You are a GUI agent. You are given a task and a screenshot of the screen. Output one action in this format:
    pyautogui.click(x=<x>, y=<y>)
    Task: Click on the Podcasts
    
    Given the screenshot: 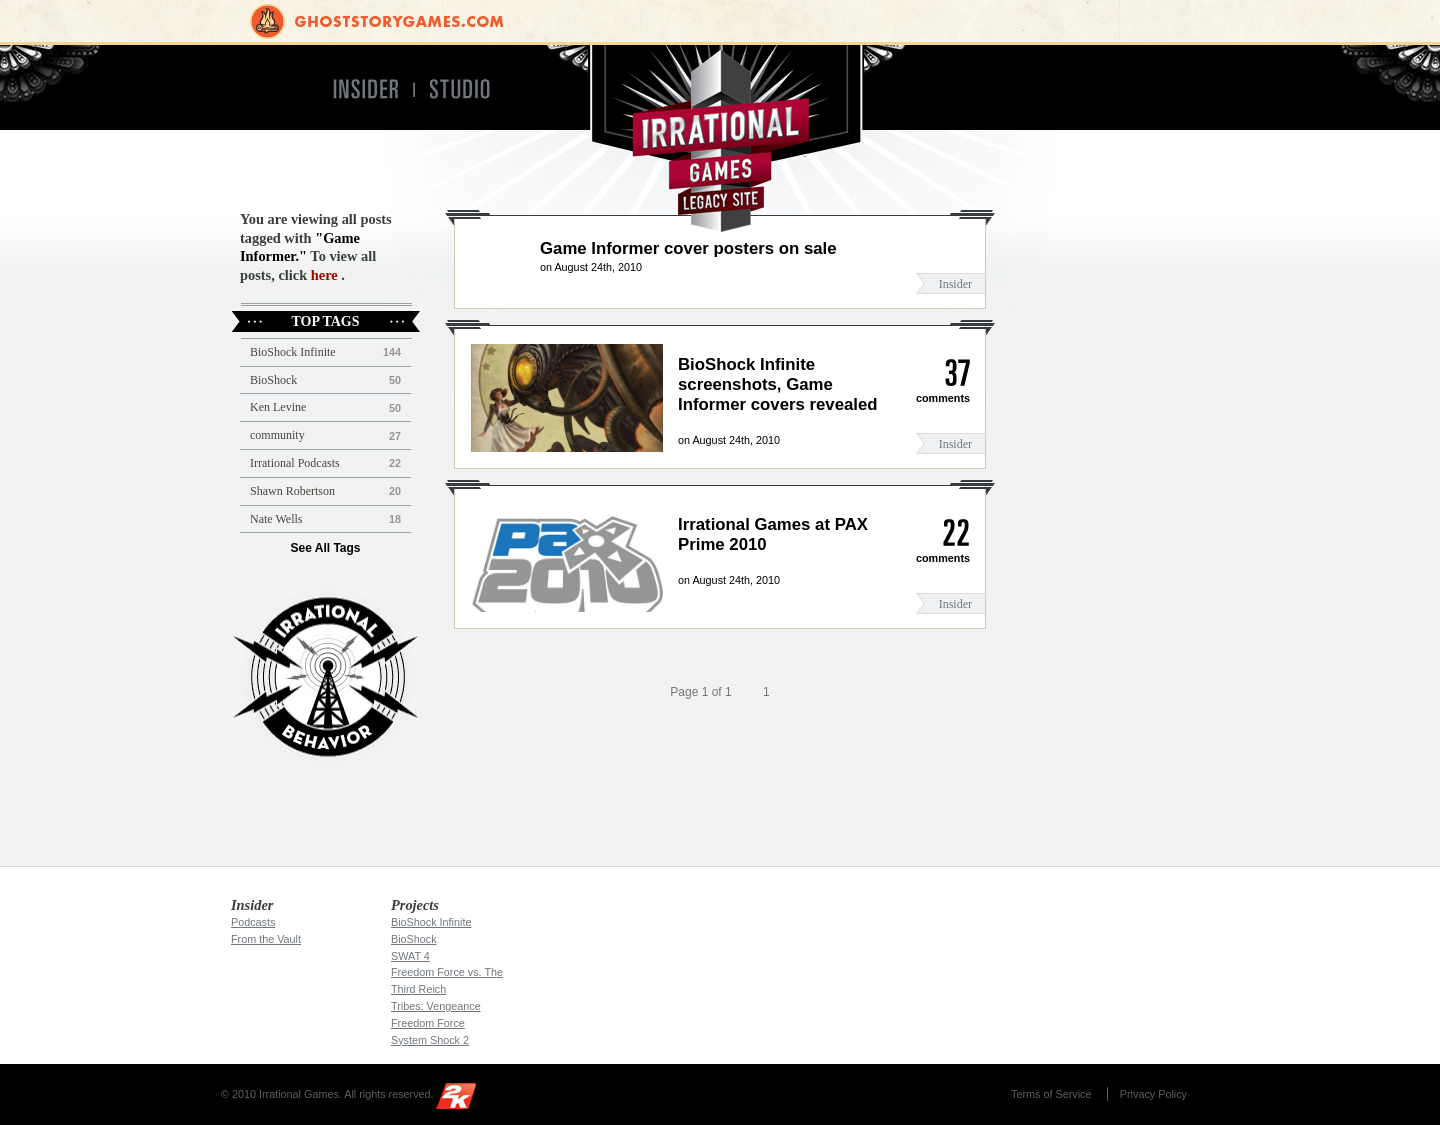 What is the action you would take?
    pyautogui.click(x=253, y=922)
    